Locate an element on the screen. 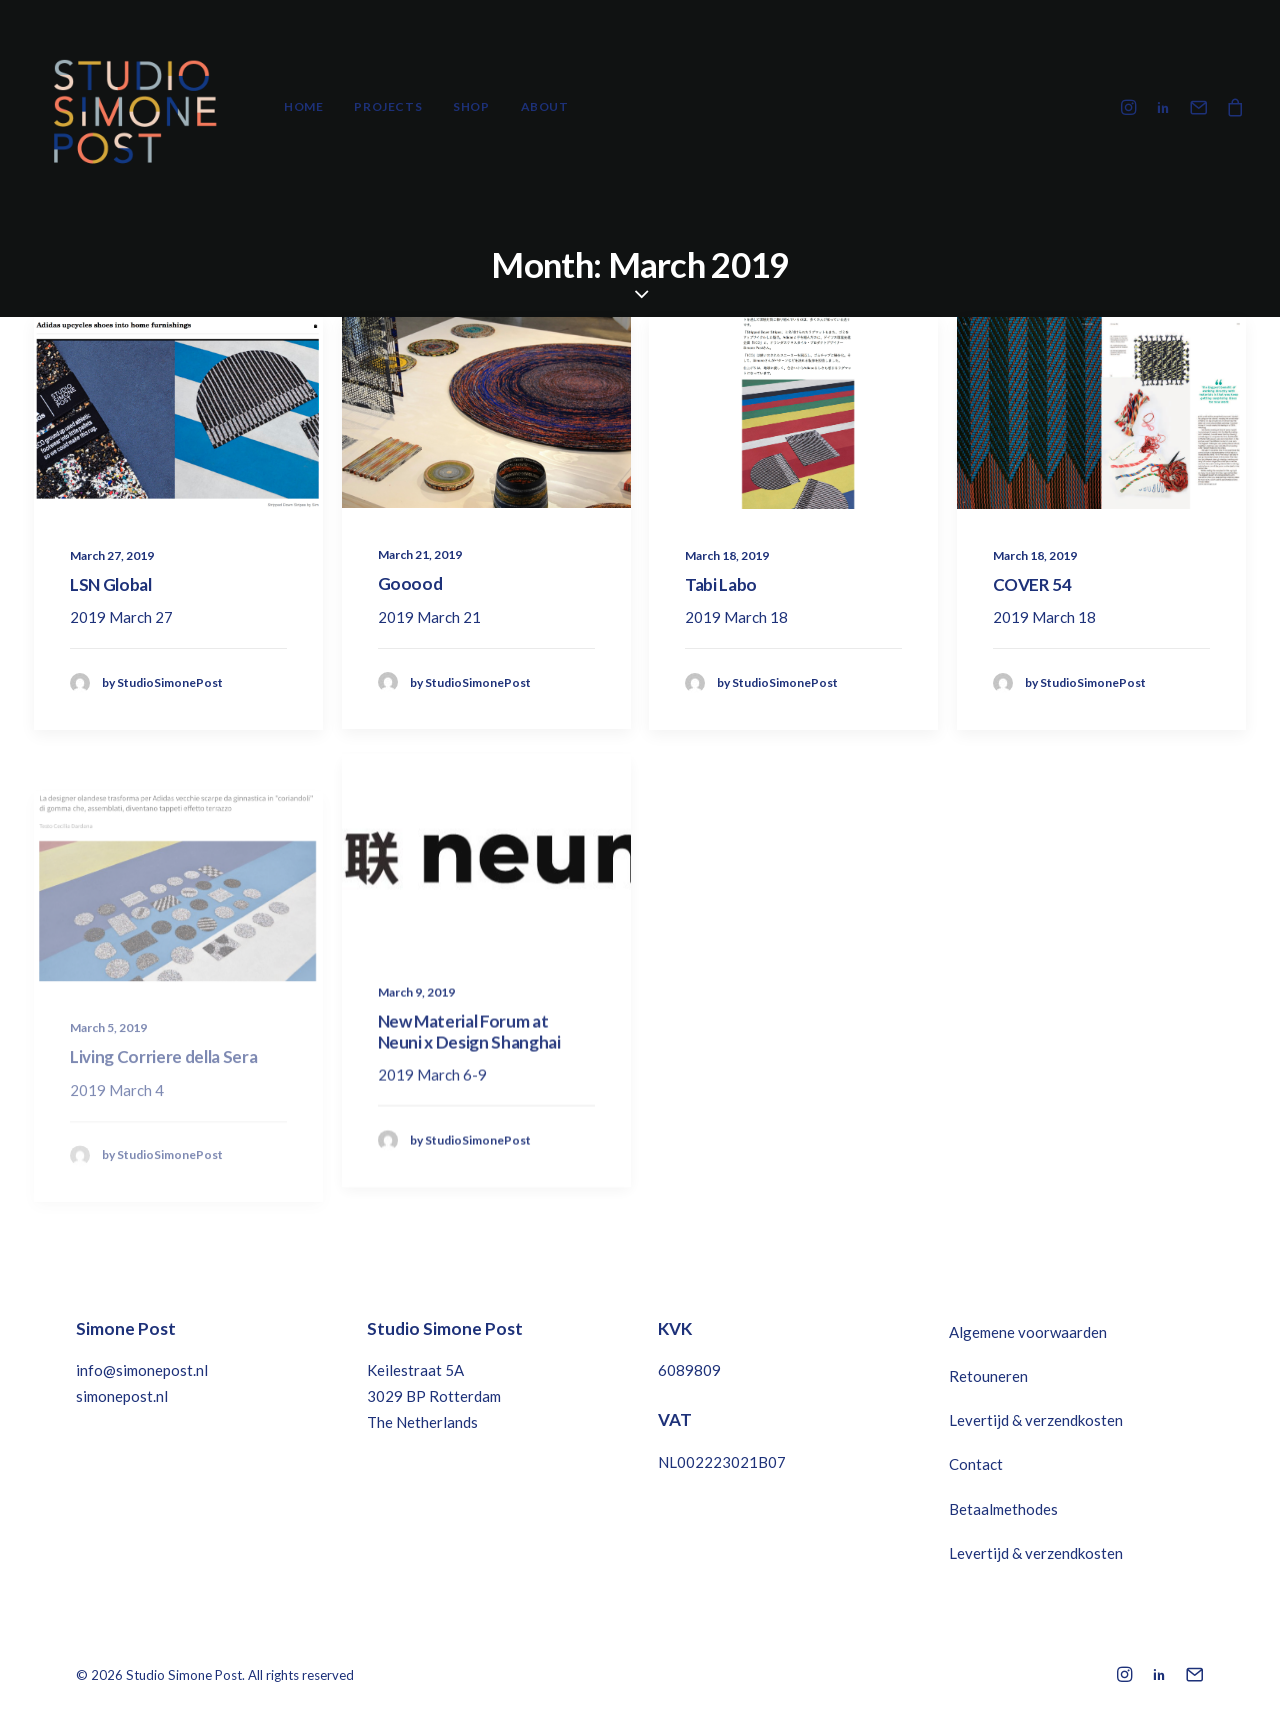 This screenshot has width=1280, height=1711. Contact is located at coordinates (976, 1464).